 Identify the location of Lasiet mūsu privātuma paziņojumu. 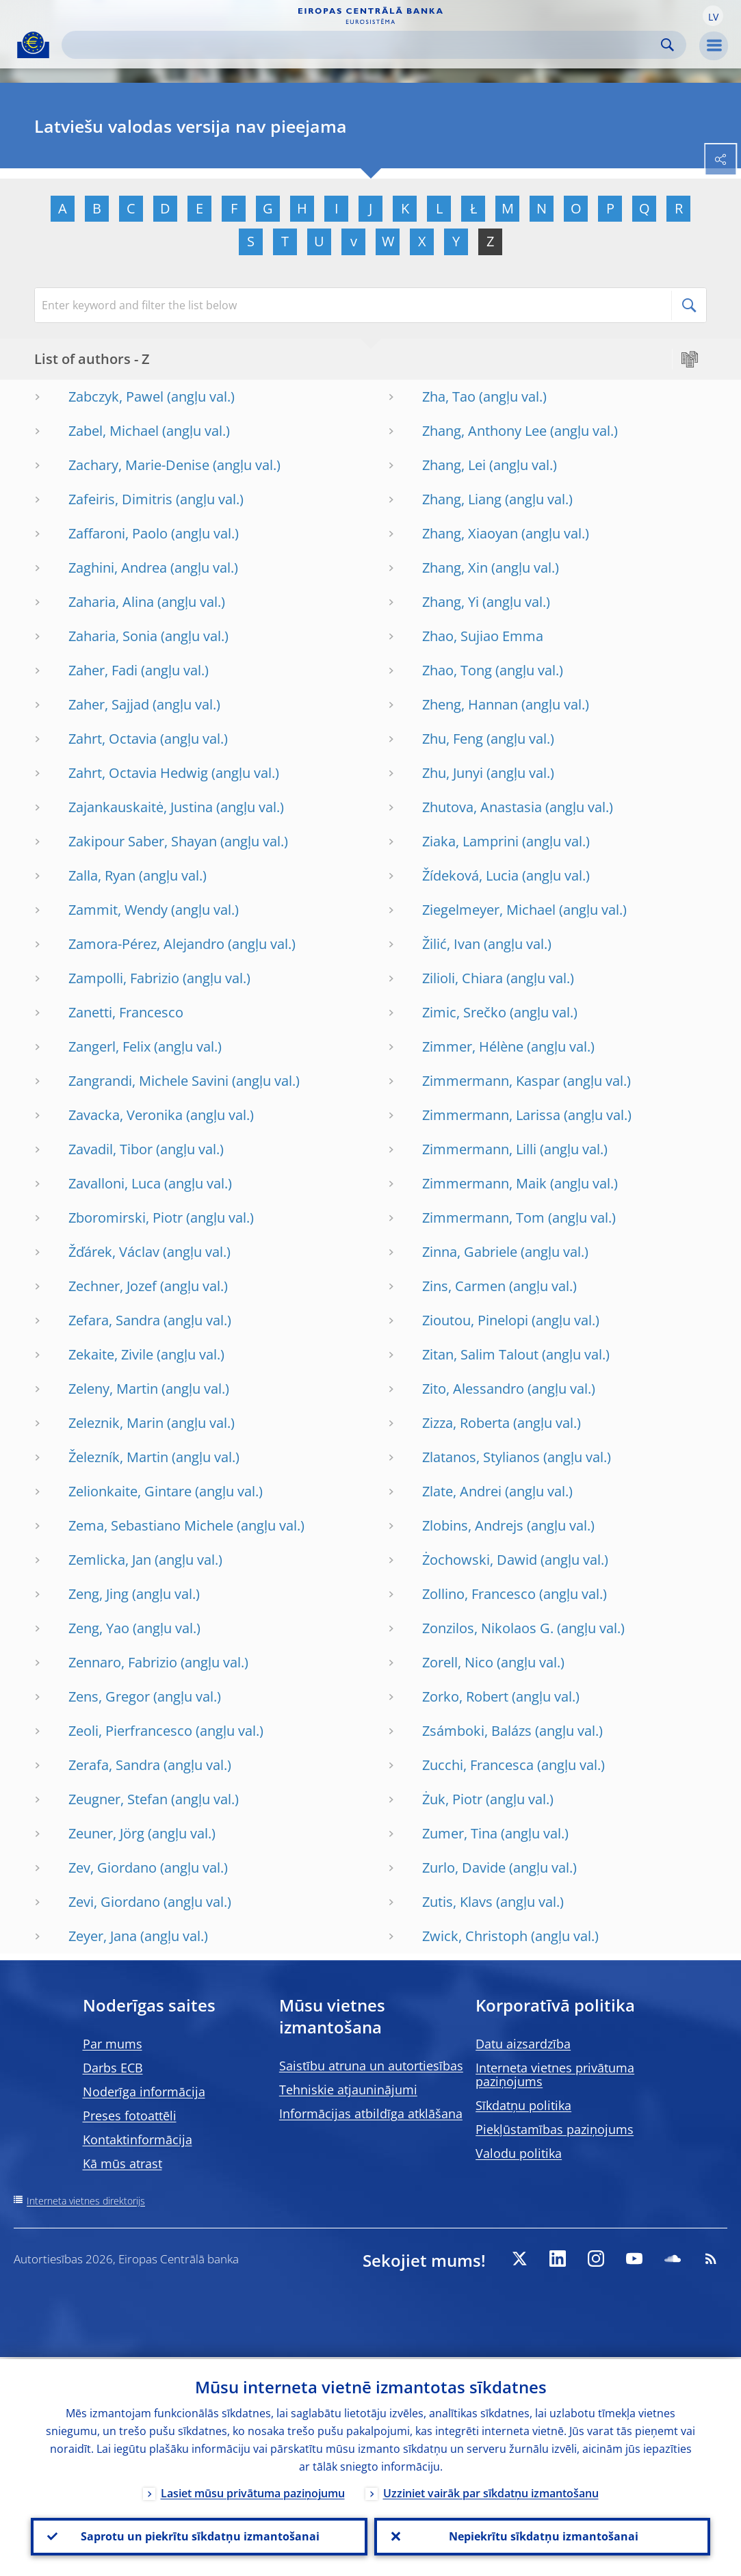
(253, 2491).